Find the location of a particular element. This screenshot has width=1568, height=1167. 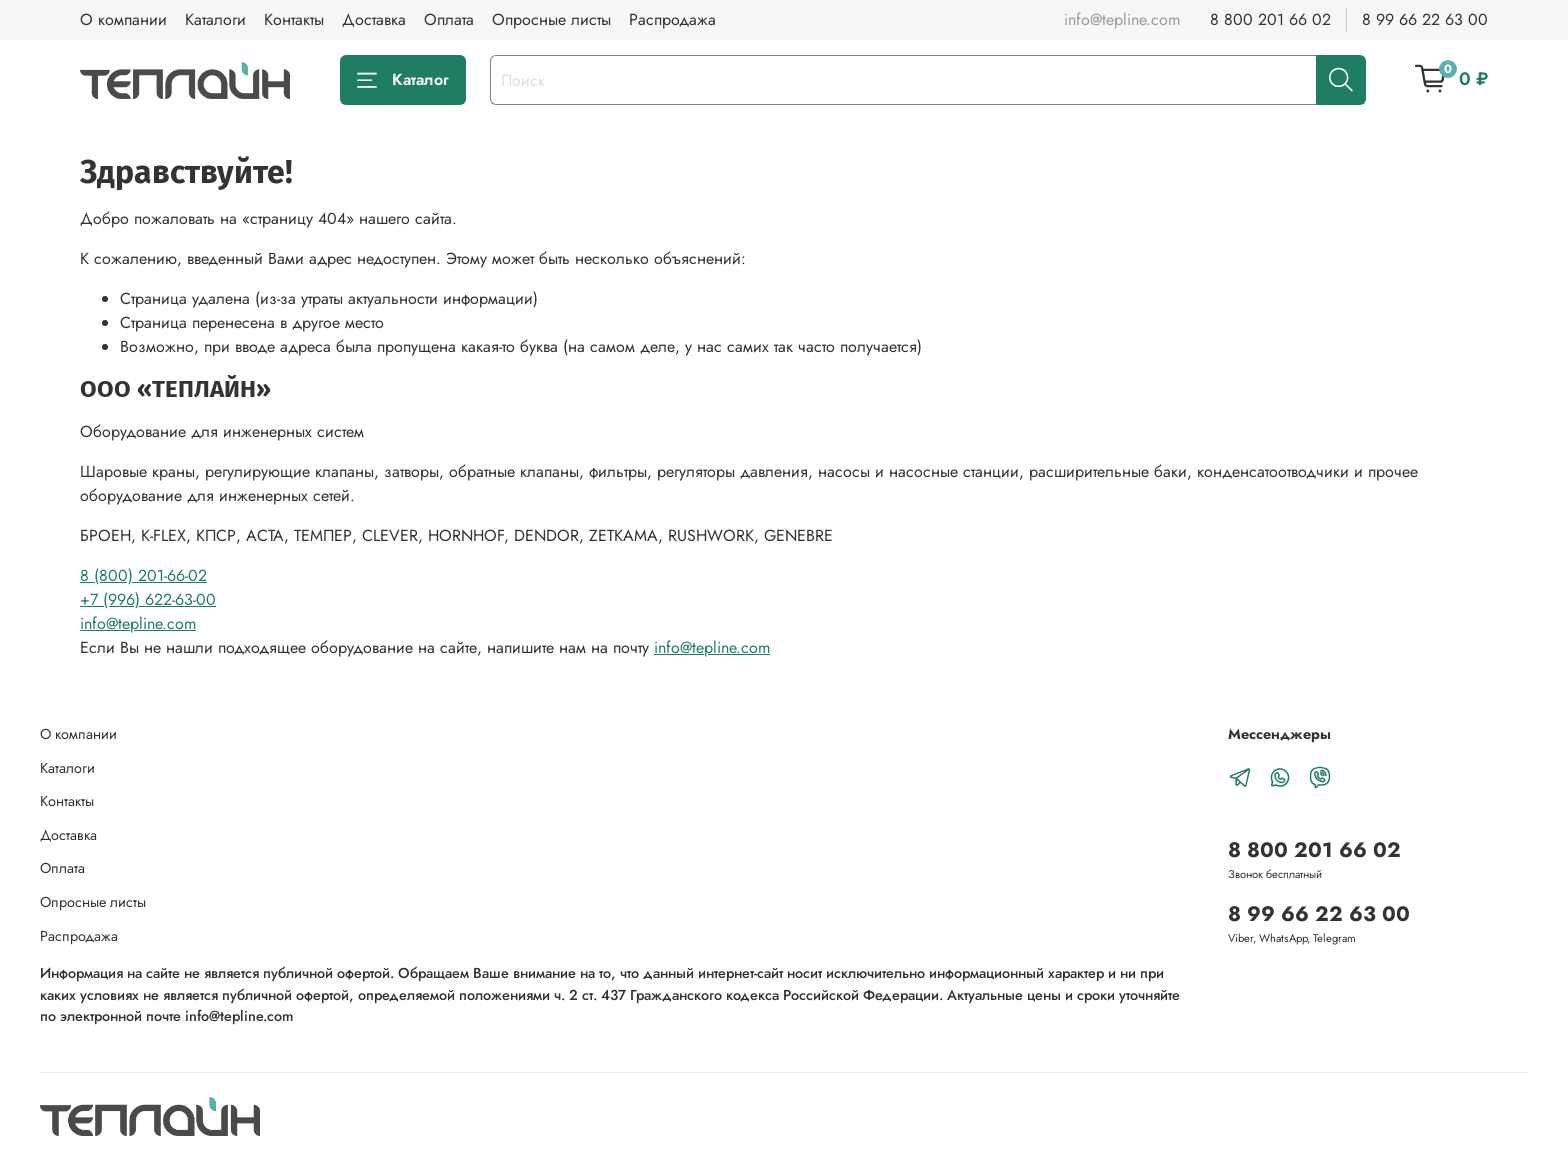

Каталог is located at coordinates (403, 79).